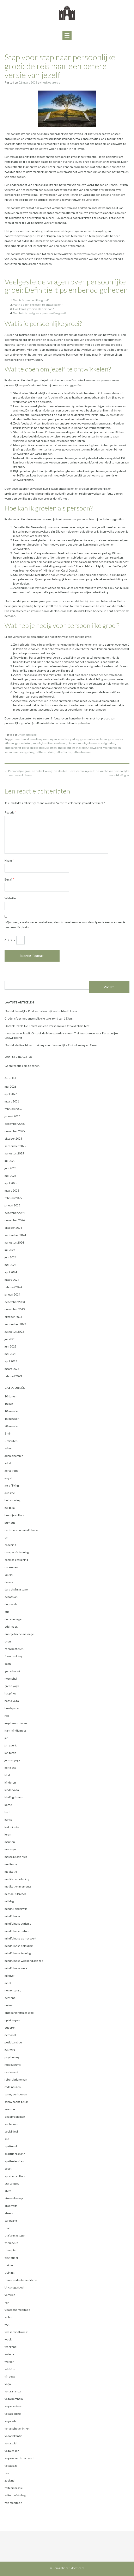 The image size is (134, 2576). Describe the element at coordinates (12, 1916) in the screenshot. I see `mindfulness` at that location.